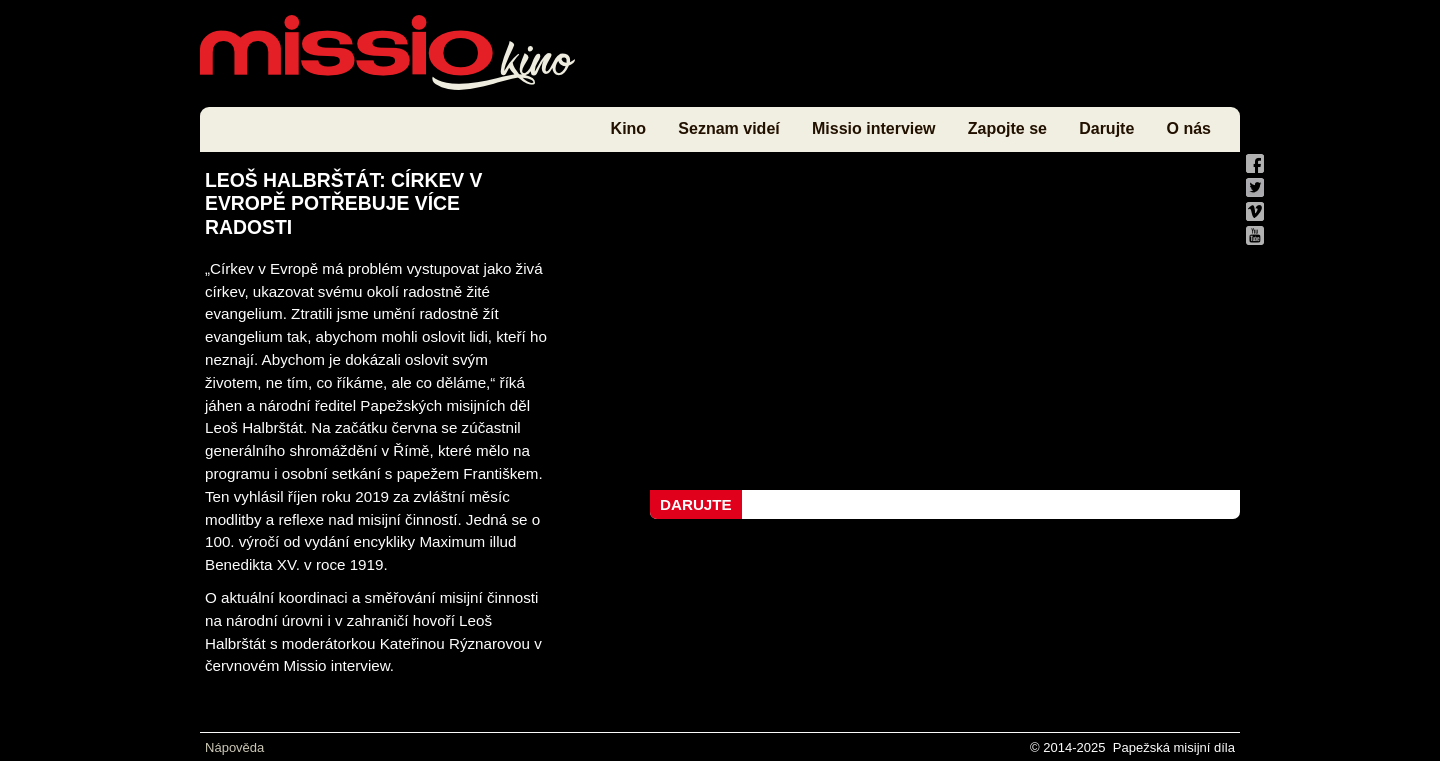 This screenshot has width=1440, height=761. What do you see at coordinates (1007, 128) in the screenshot?
I see `Zapojte se` at bounding box center [1007, 128].